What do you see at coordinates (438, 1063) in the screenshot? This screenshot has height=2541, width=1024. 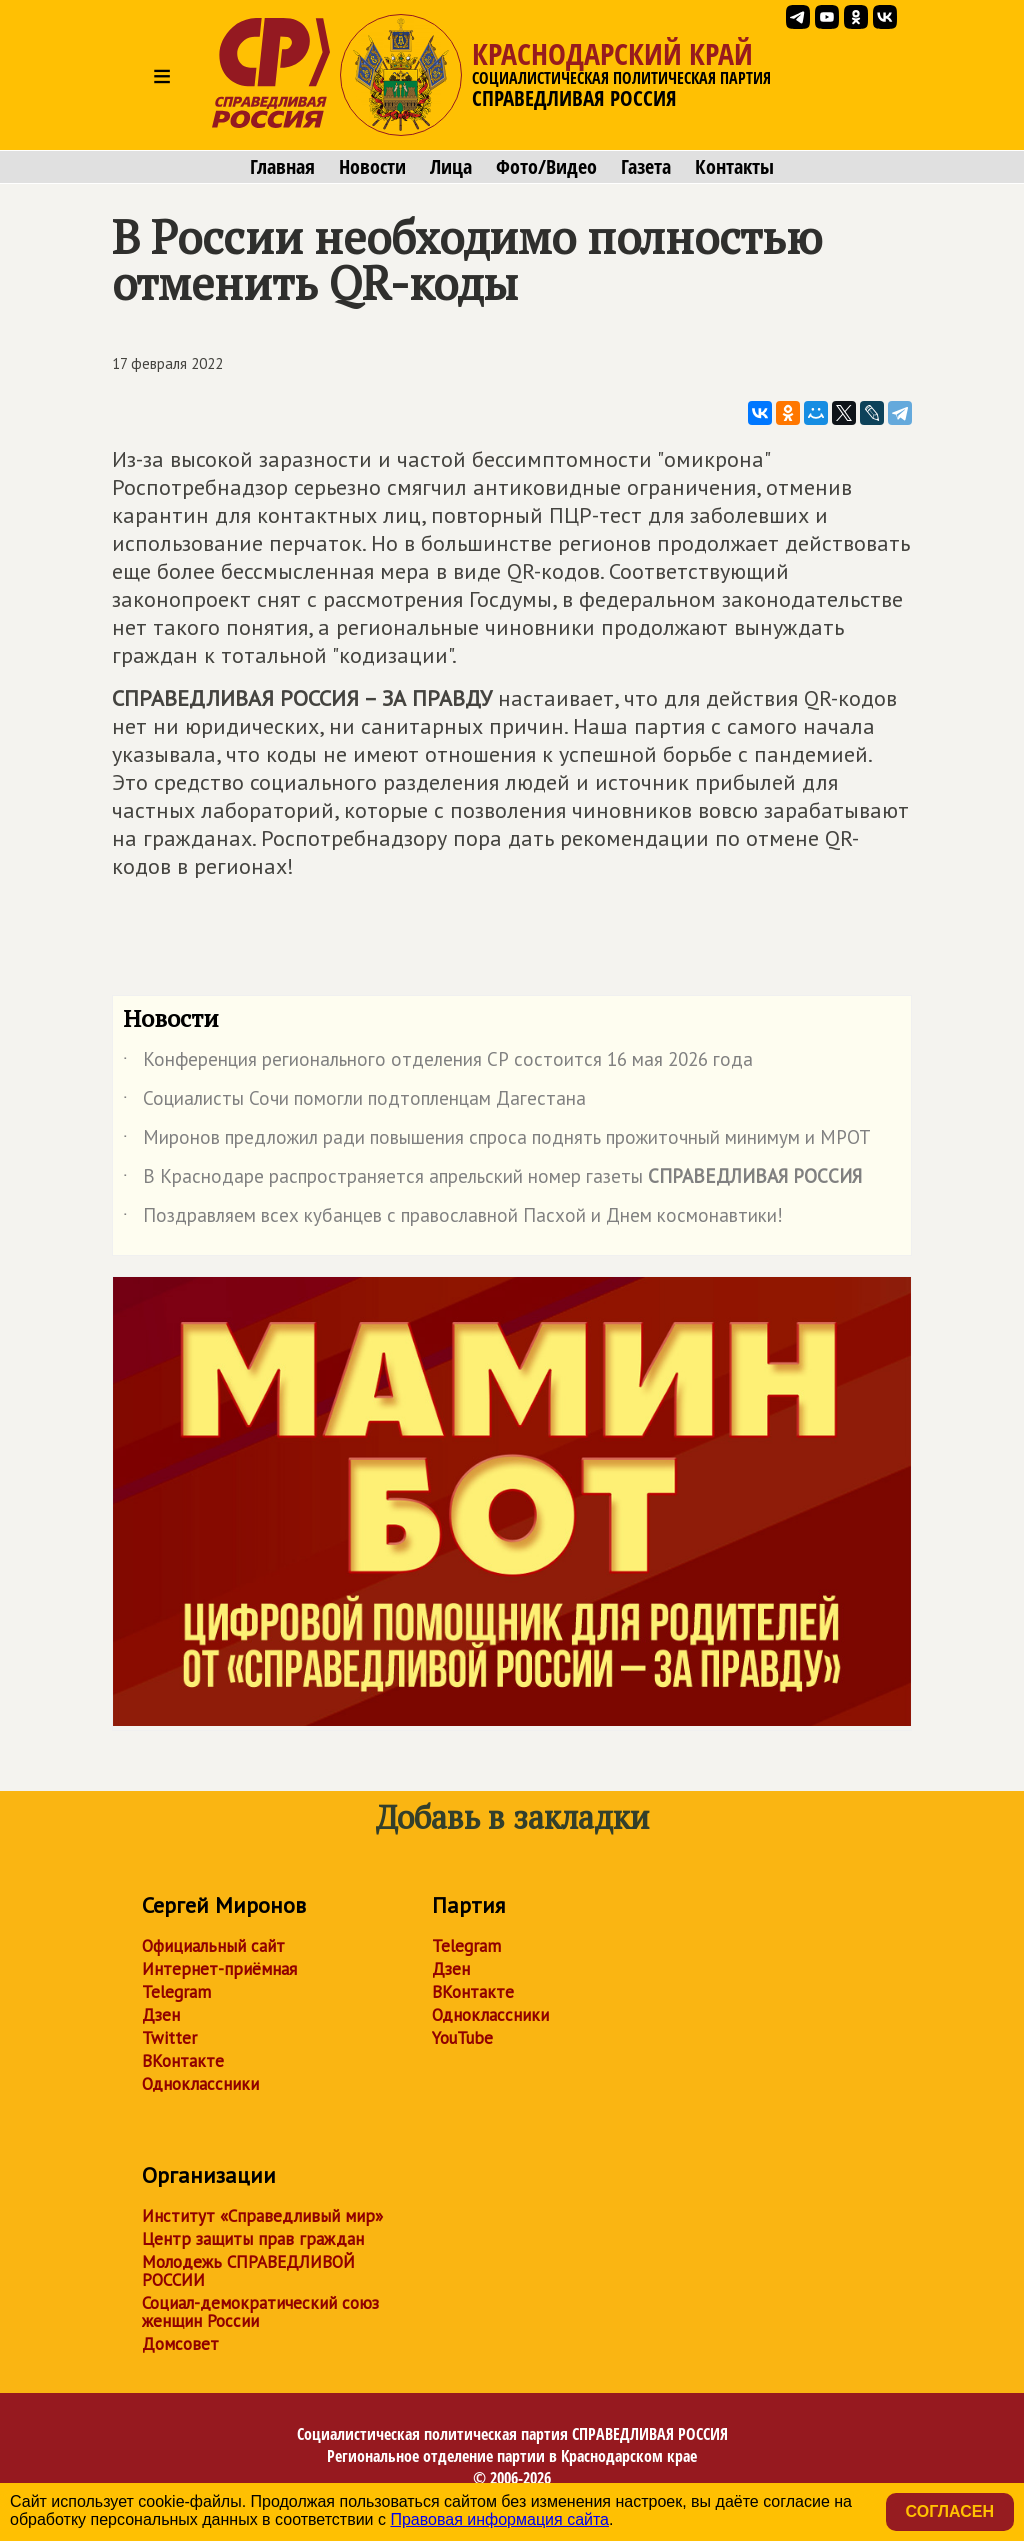 I see `Конференция регионального отделения СР состоится 16 мая 2026 года` at bounding box center [438, 1063].